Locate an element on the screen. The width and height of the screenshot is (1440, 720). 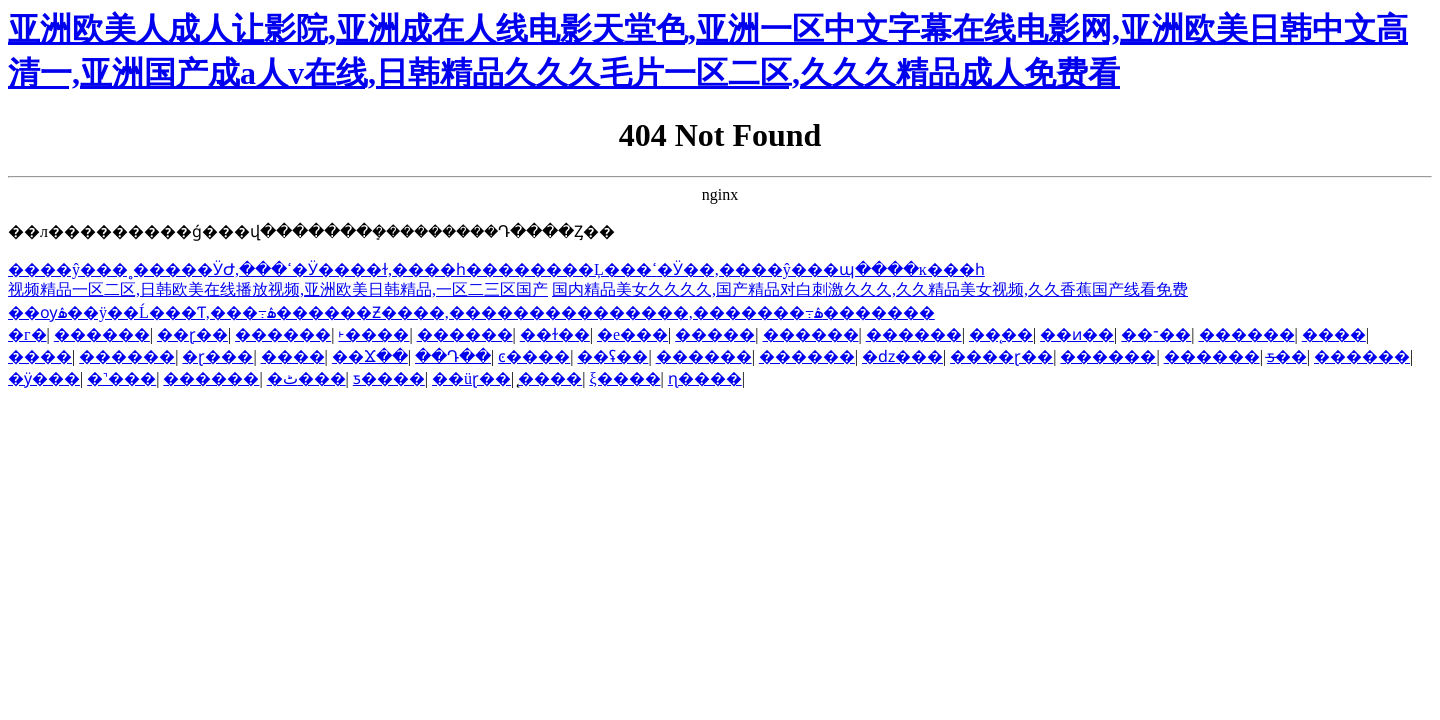
��üɽ�� is located at coordinates (471, 378).